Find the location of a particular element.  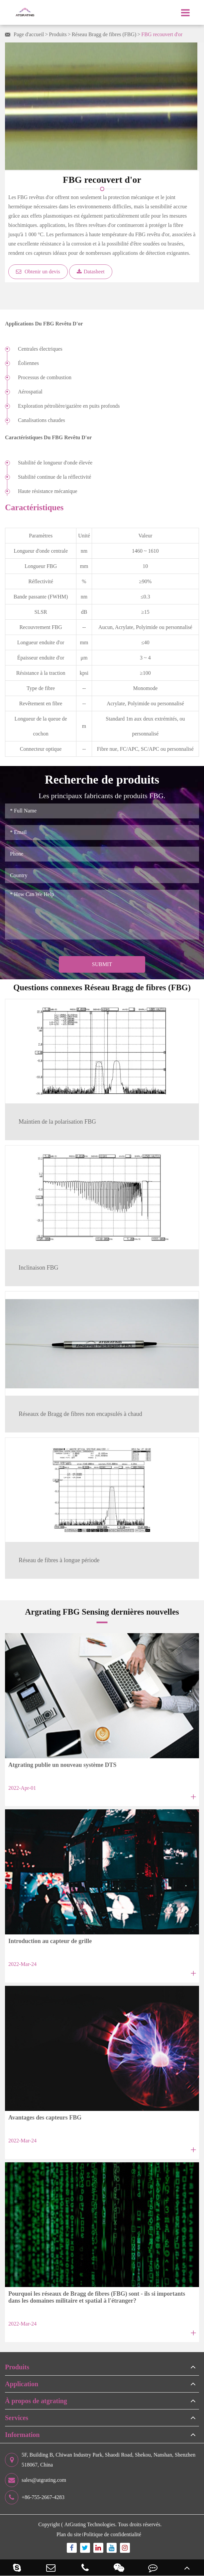

Inclinaison FBG is located at coordinates (38, 1267).